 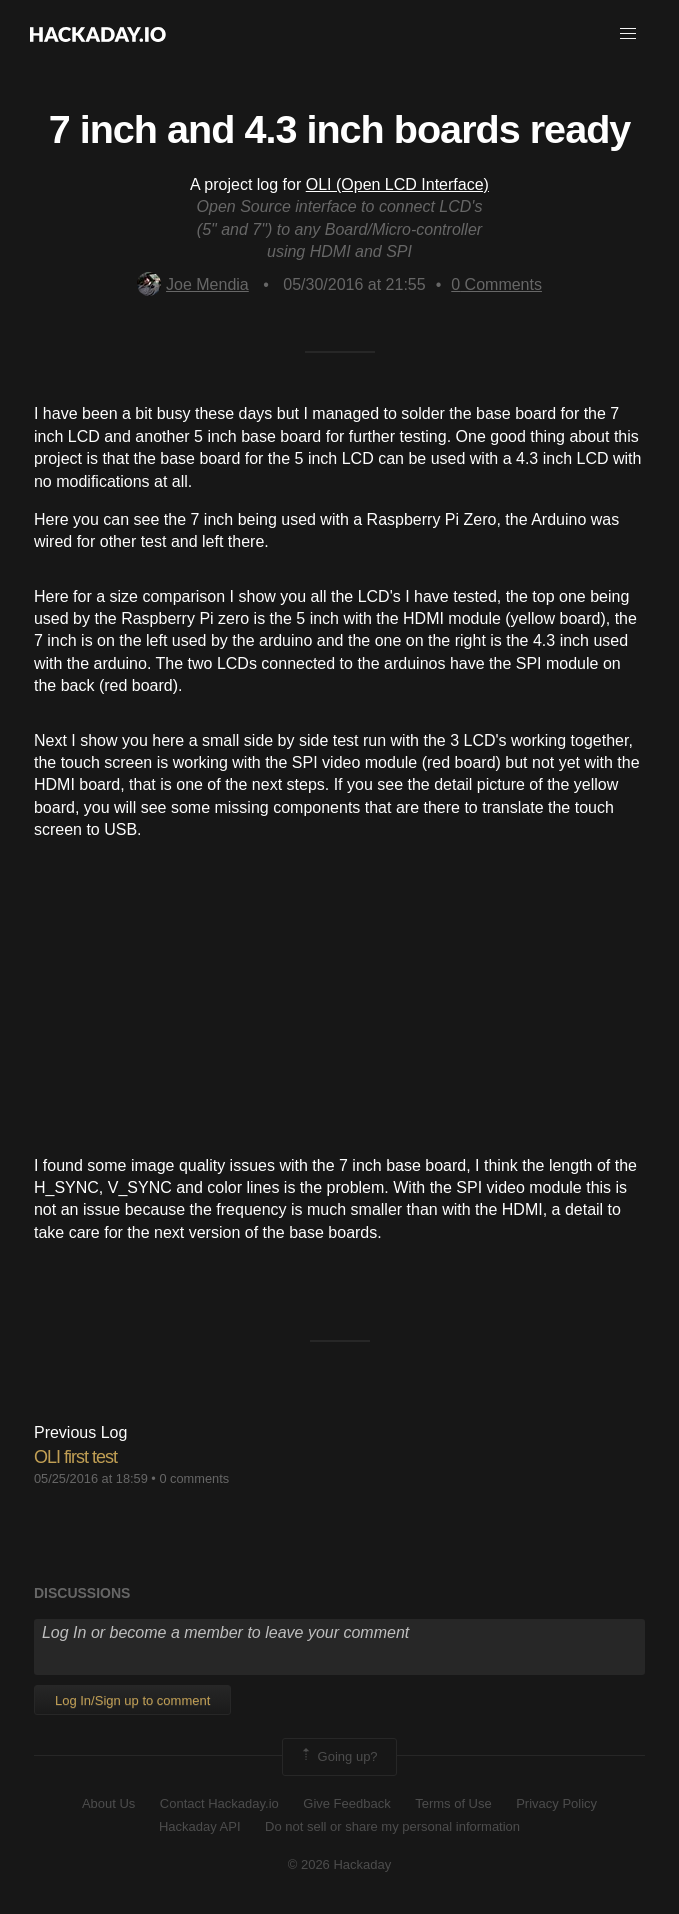 What do you see at coordinates (108, 1803) in the screenshot?
I see `About Us` at bounding box center [108, 1803].